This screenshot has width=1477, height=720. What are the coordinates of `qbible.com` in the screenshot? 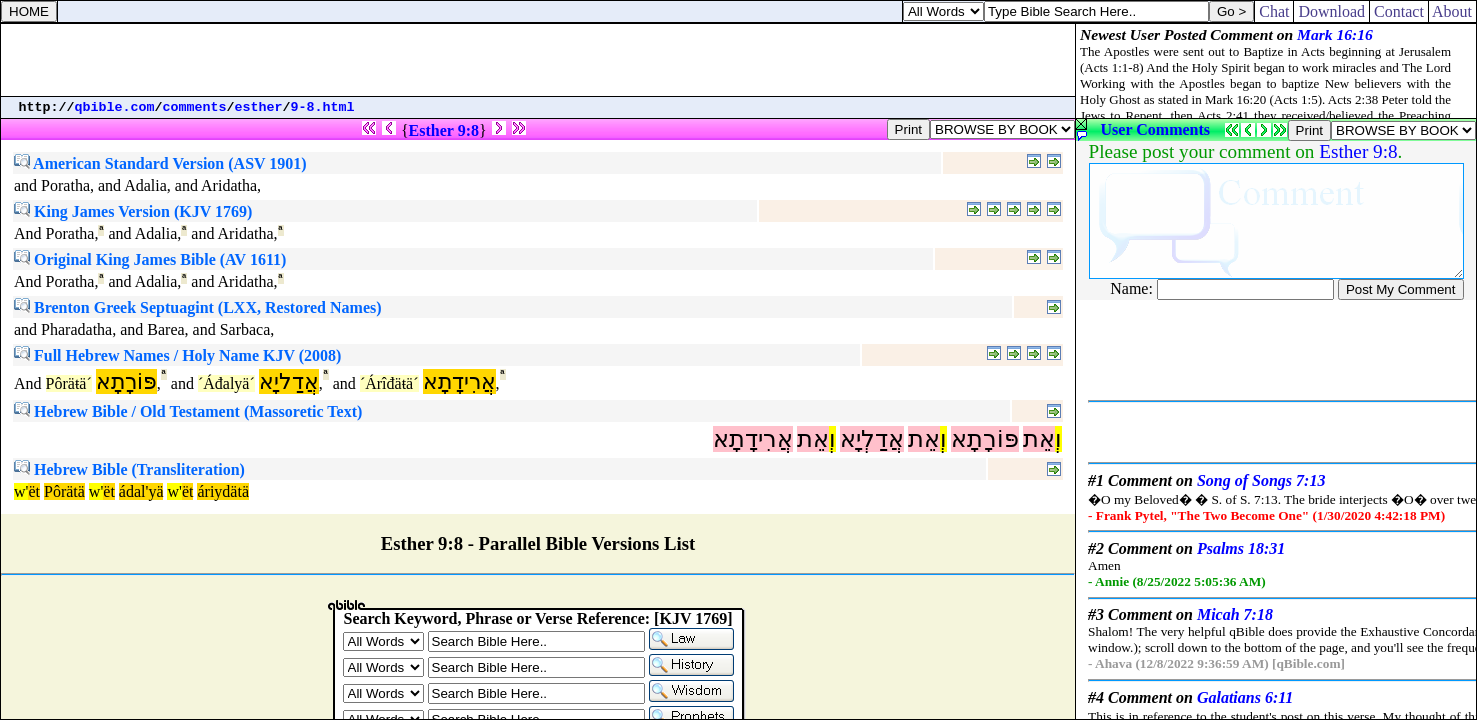 It's located at (115, 107).